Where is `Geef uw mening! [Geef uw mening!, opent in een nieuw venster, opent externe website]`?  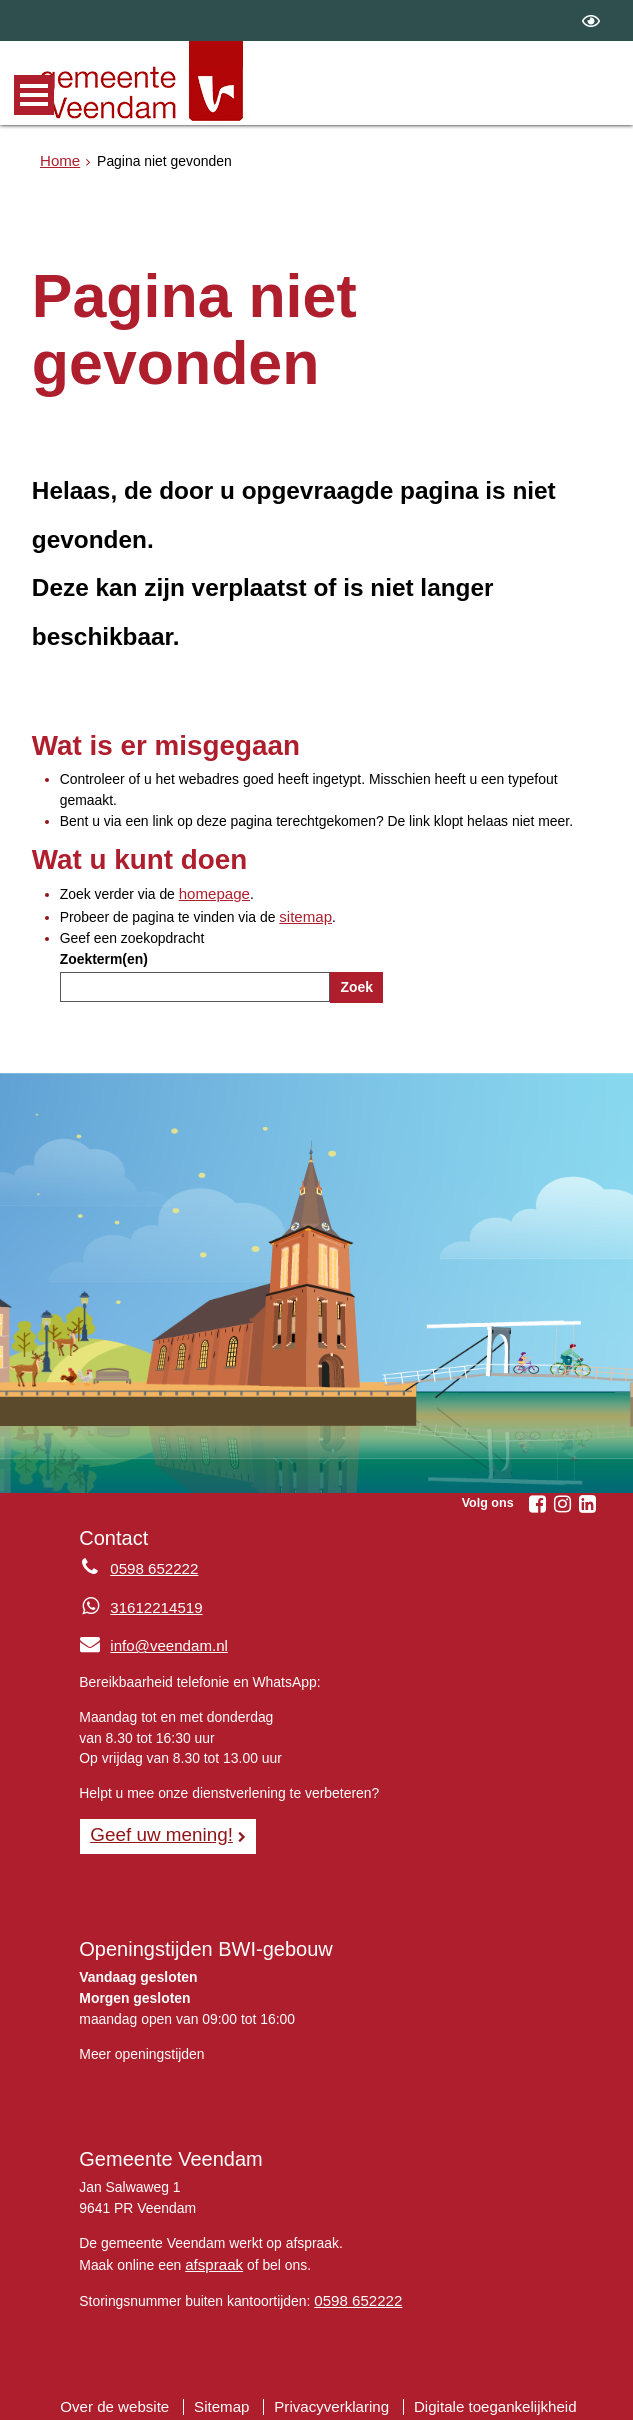
Geef uw mening! [Geef uw mening!, opent in een nieuw venster, opent externe website] is located at coordinates (155, 1828).